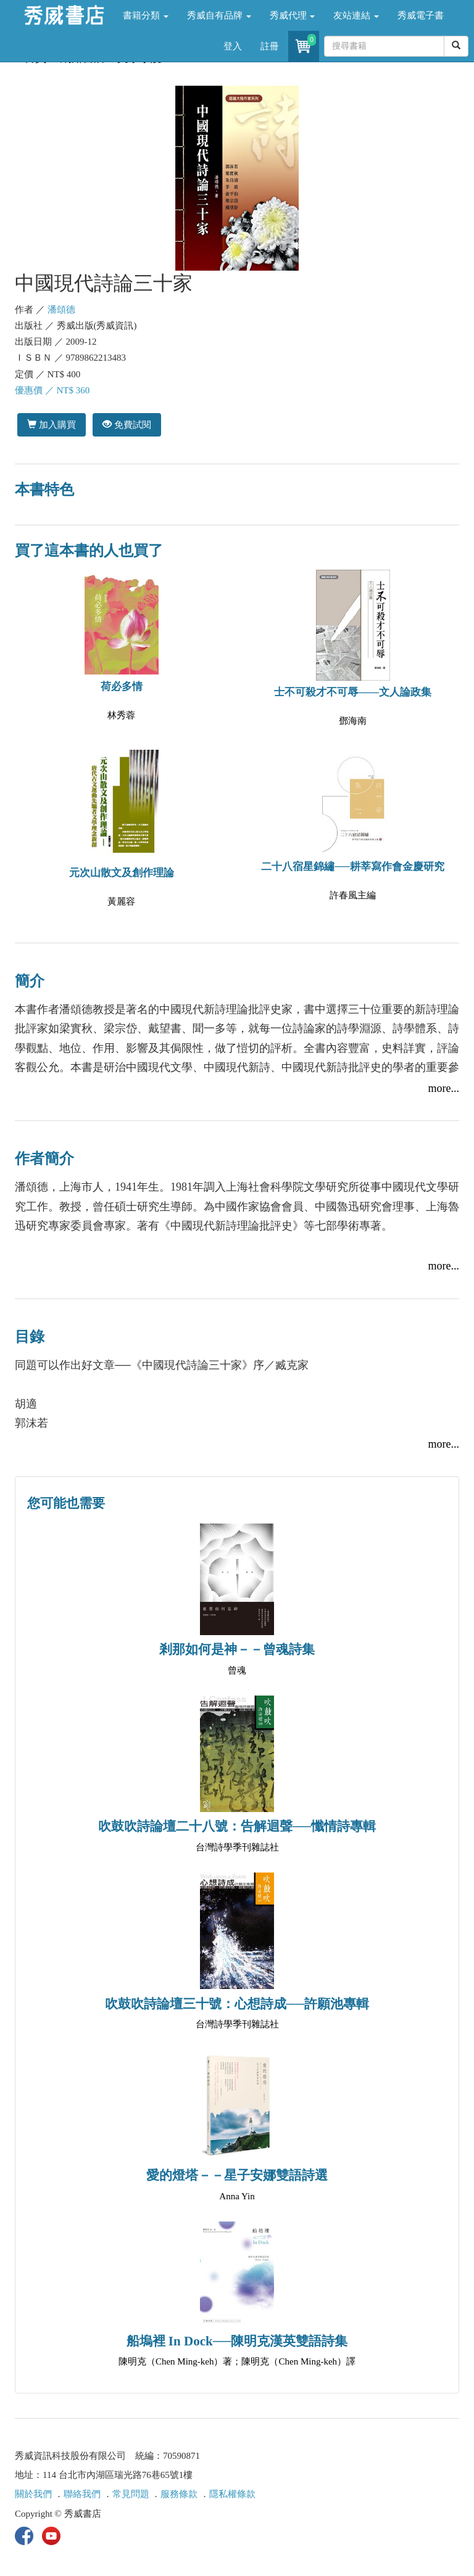 The height and width of the screenshot is (2576, 474). Describe the element at coordinates (269, 46) in the screenshot. I see `註冊` at that location.